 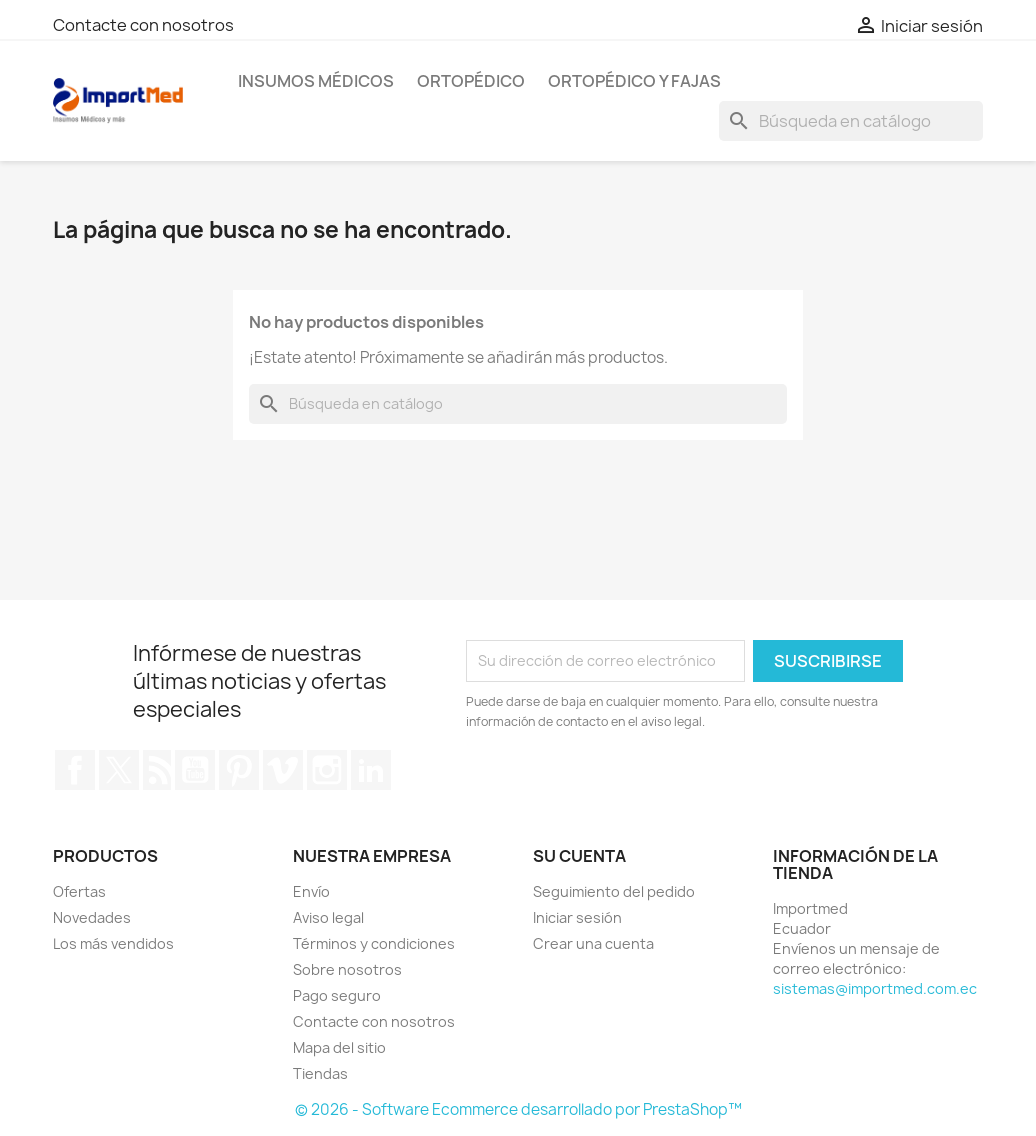 I want to click on [Buscar], so click(x=851, y=121).